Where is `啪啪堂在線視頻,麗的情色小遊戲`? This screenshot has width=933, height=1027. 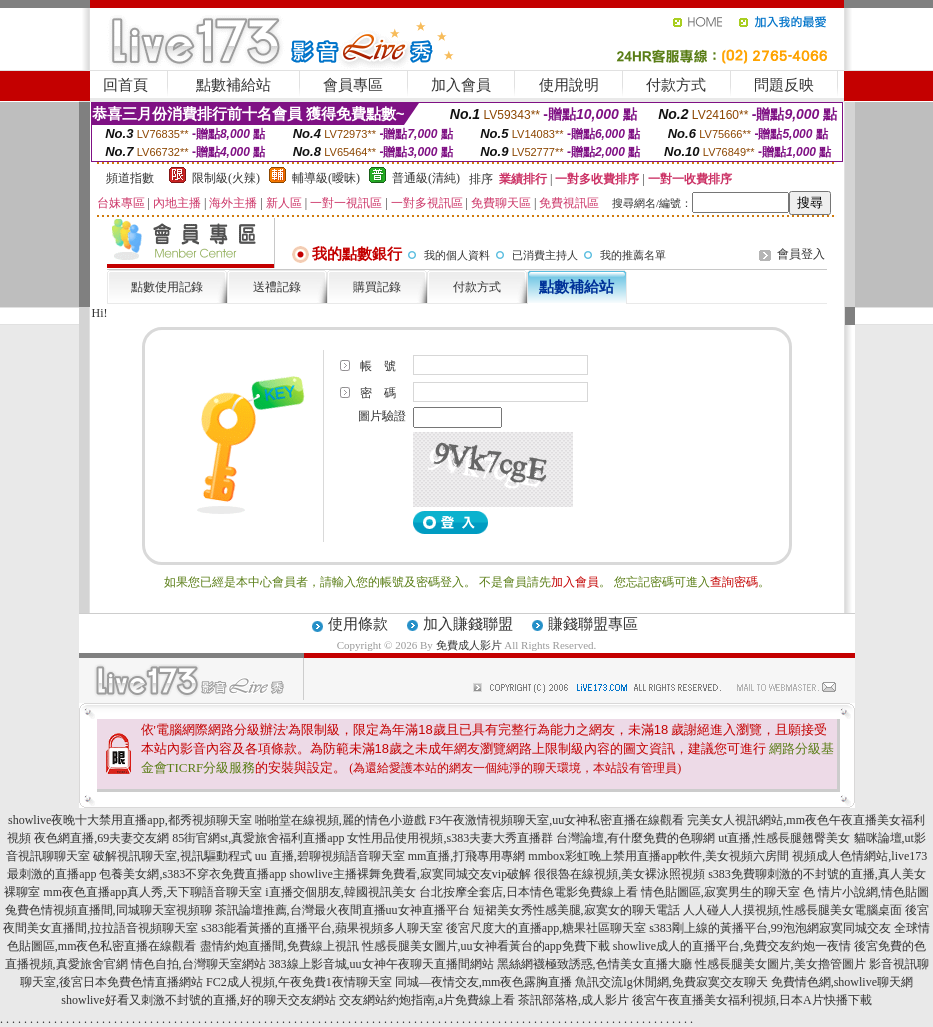
啪啪堂在線視頻,麗的情色小遊戲 is located at coordinates (340, 820).